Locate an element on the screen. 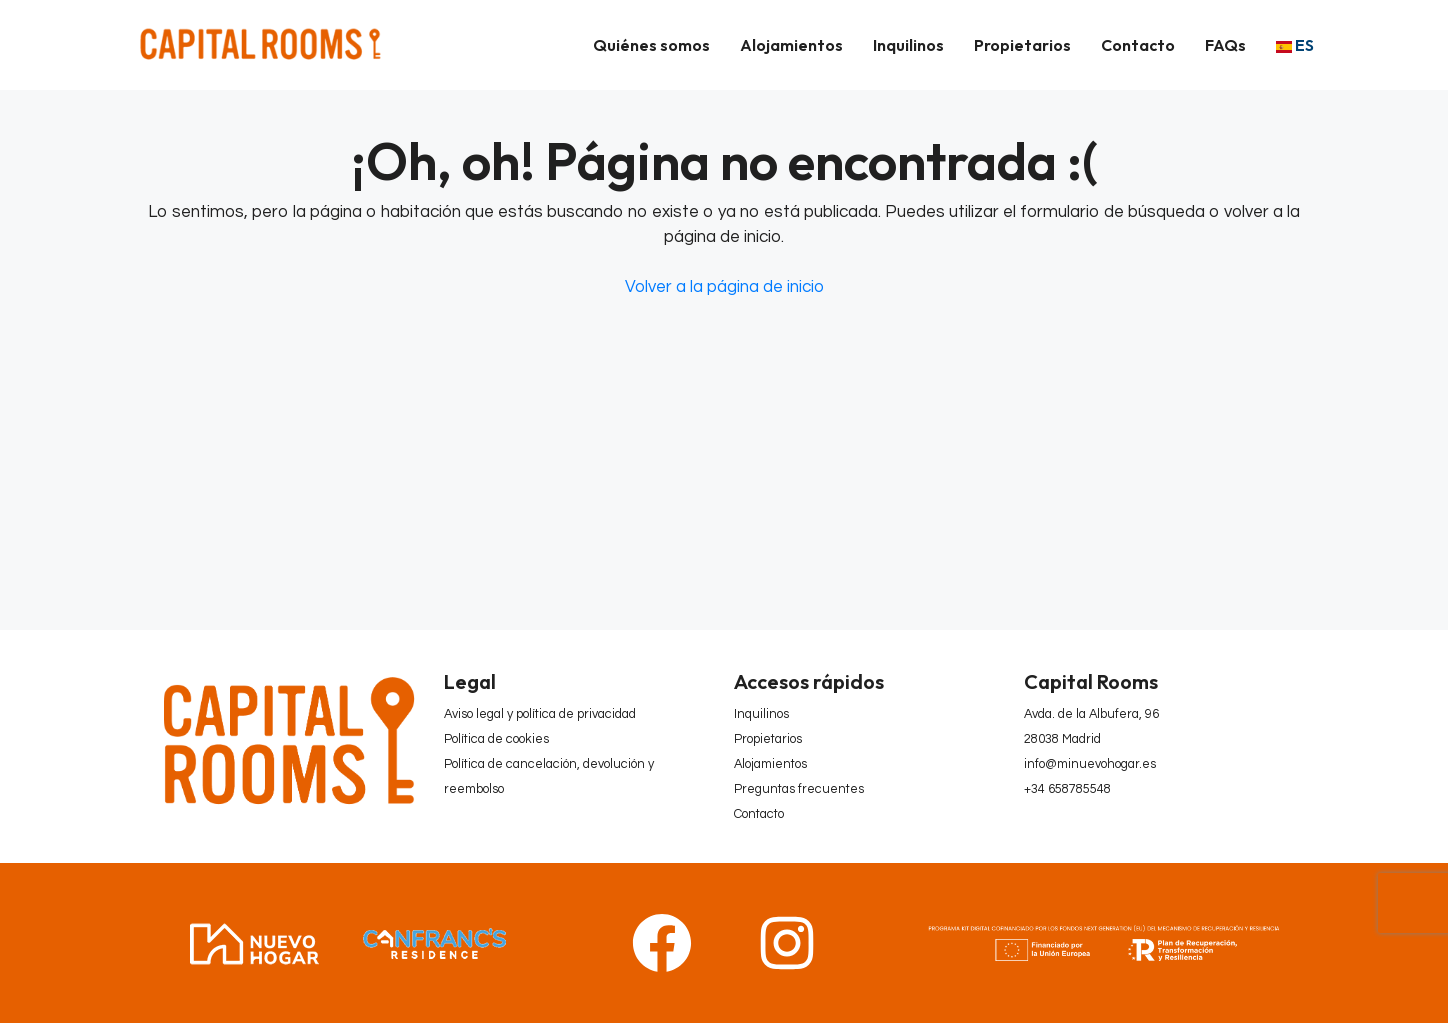 The width and height of the screenshot is (1448, 1023). Quiénes somos is located at coordinates (651, 45).